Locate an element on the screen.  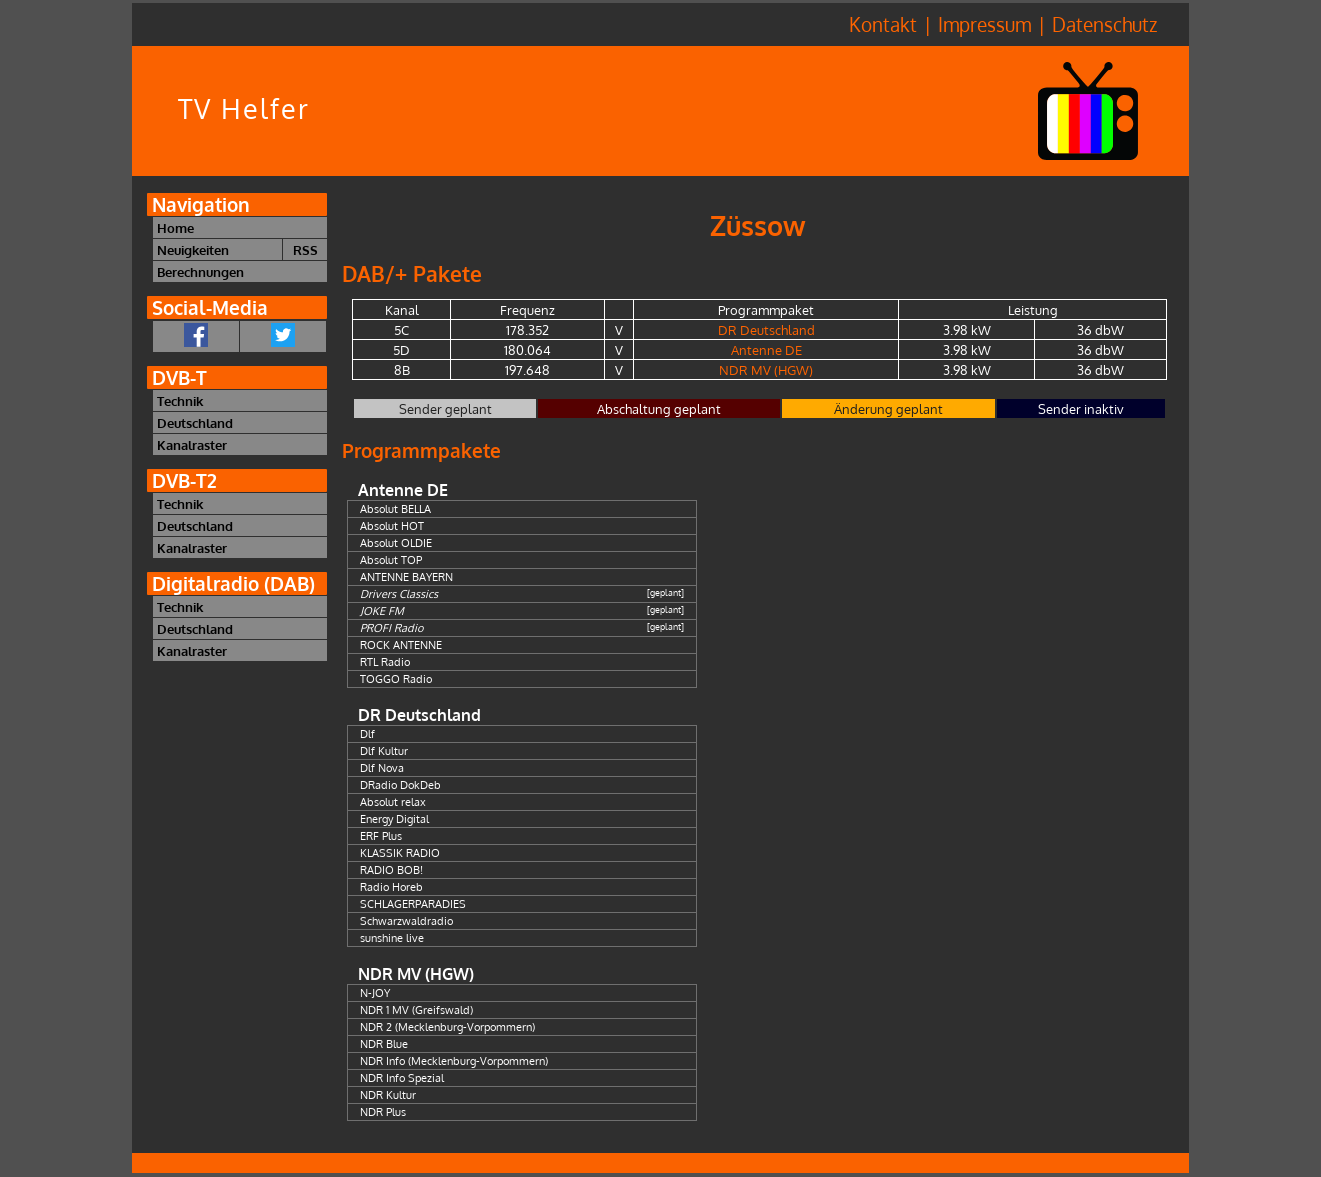
Deutschland is located at coordinates (195, 422).